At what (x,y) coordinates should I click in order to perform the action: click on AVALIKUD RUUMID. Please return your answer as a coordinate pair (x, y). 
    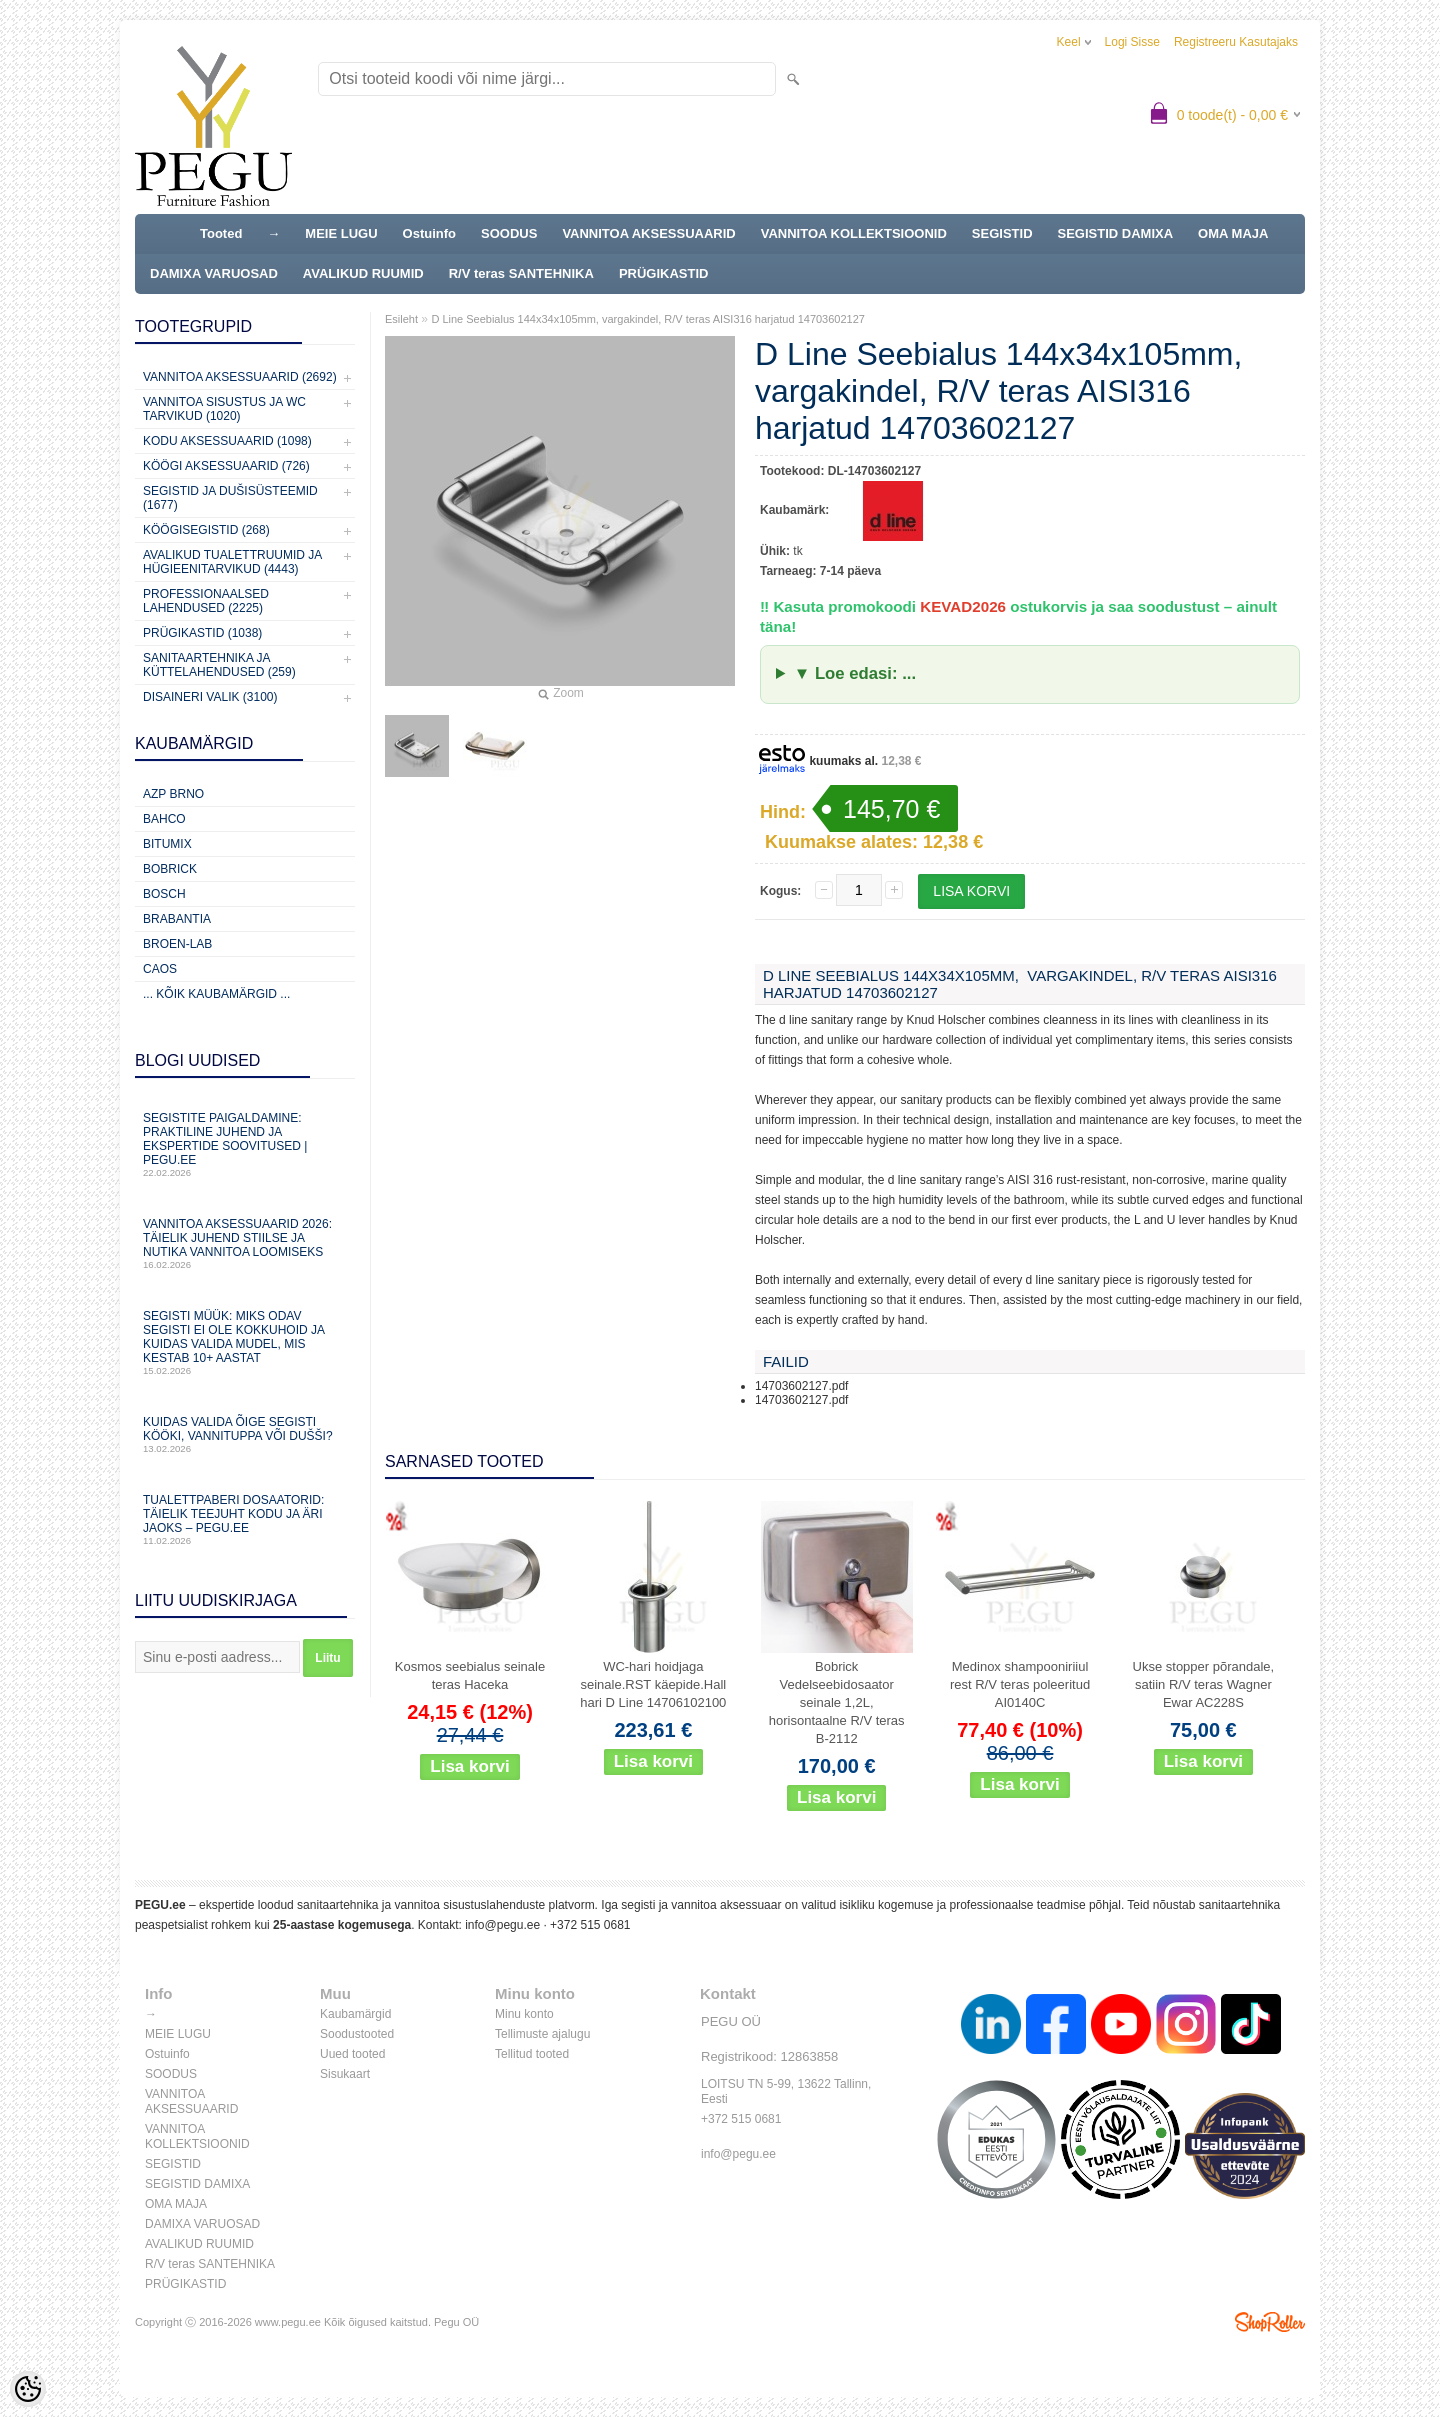
    Looking at the image, I should click on (363, 273).